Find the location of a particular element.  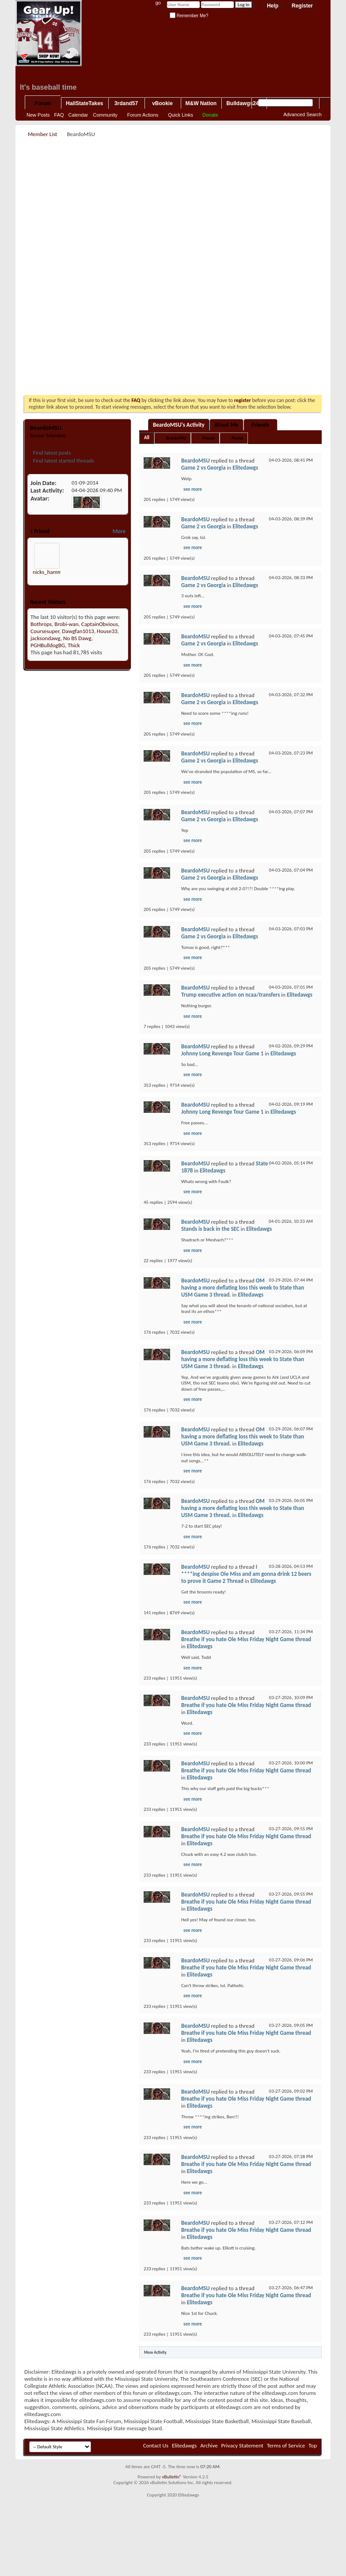

BeardoMSU's Activity is located at coordinates (179, 424).